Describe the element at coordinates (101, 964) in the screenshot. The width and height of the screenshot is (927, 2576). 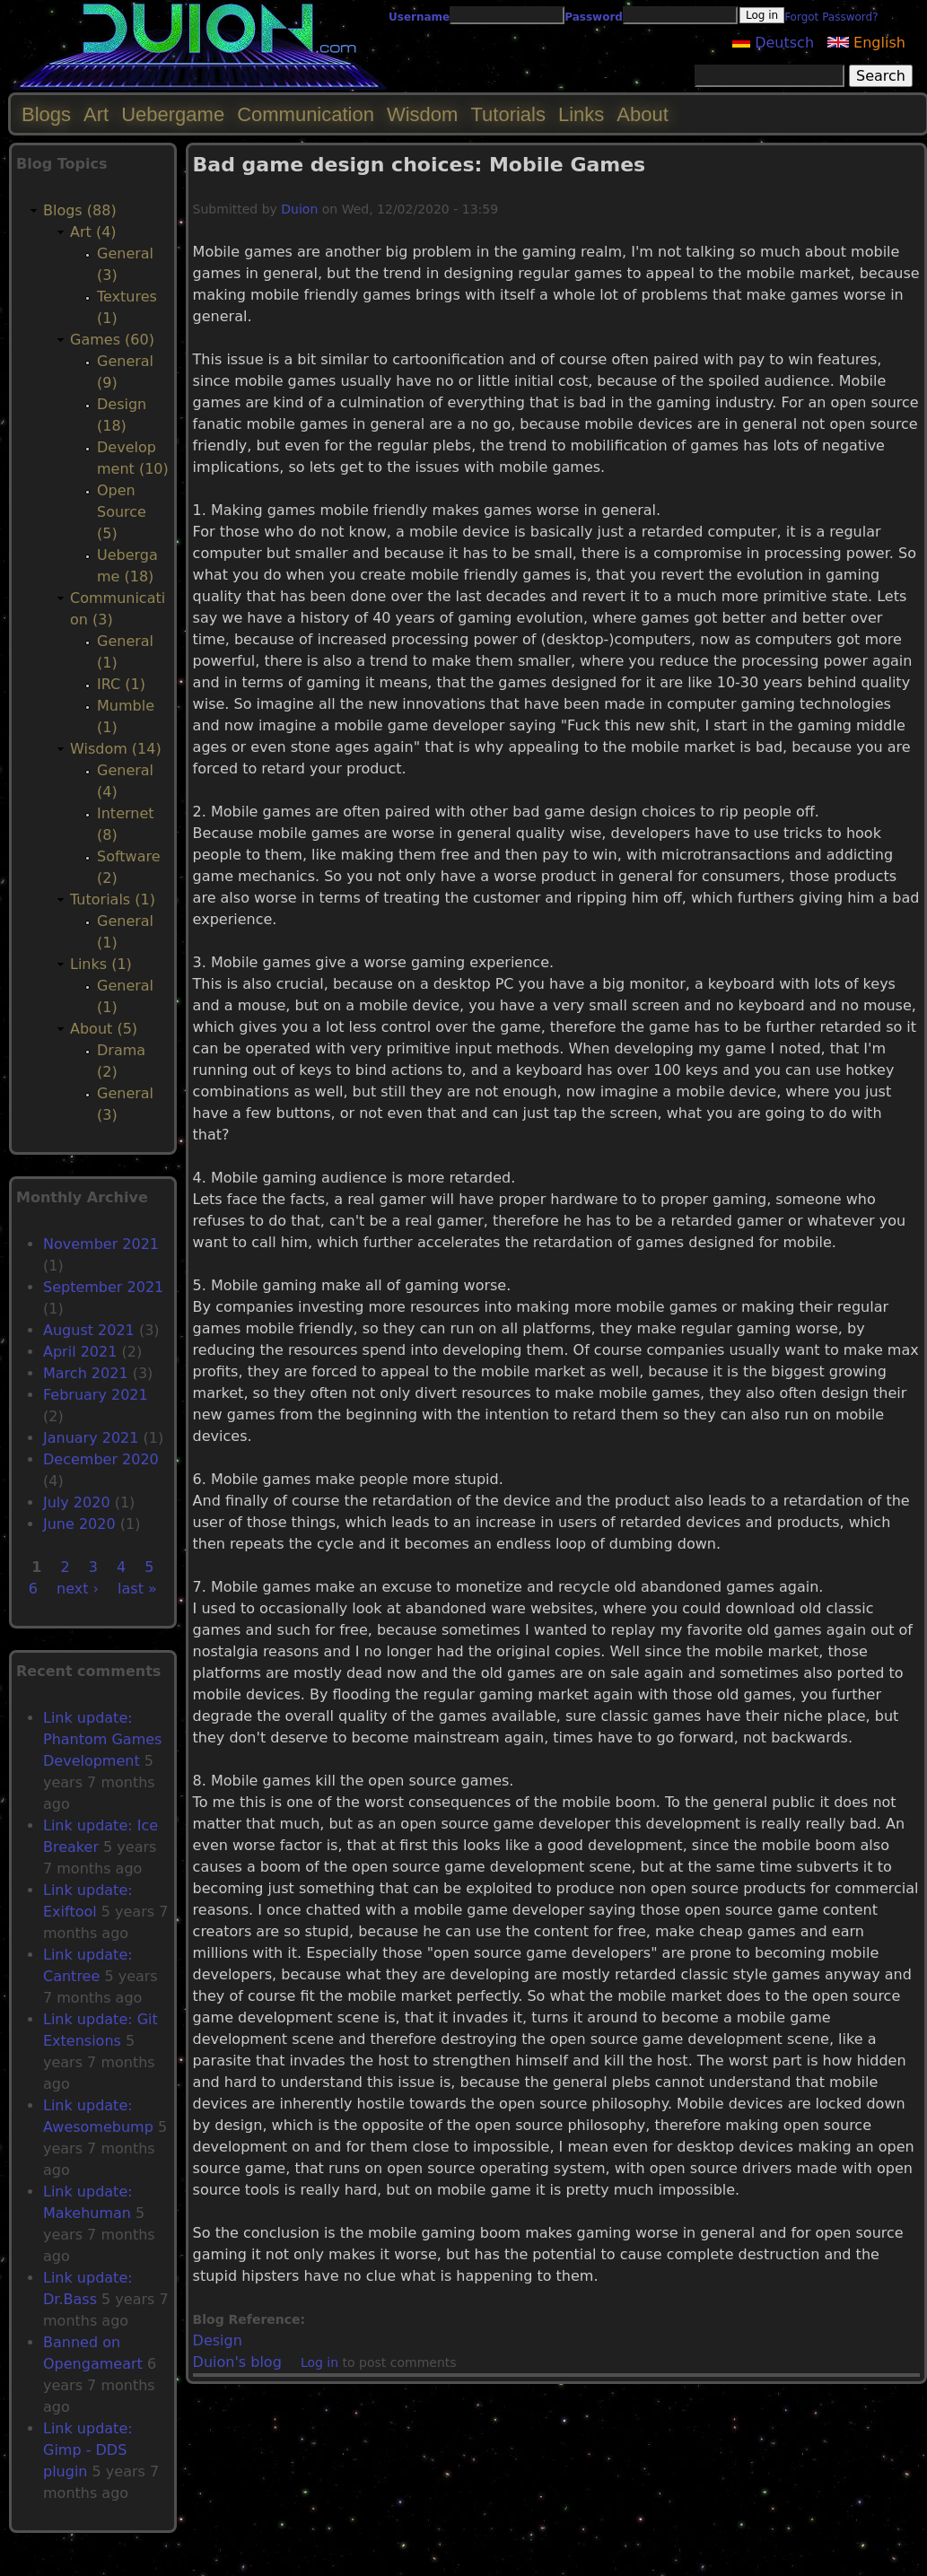
I see `Links (1)` at that location.